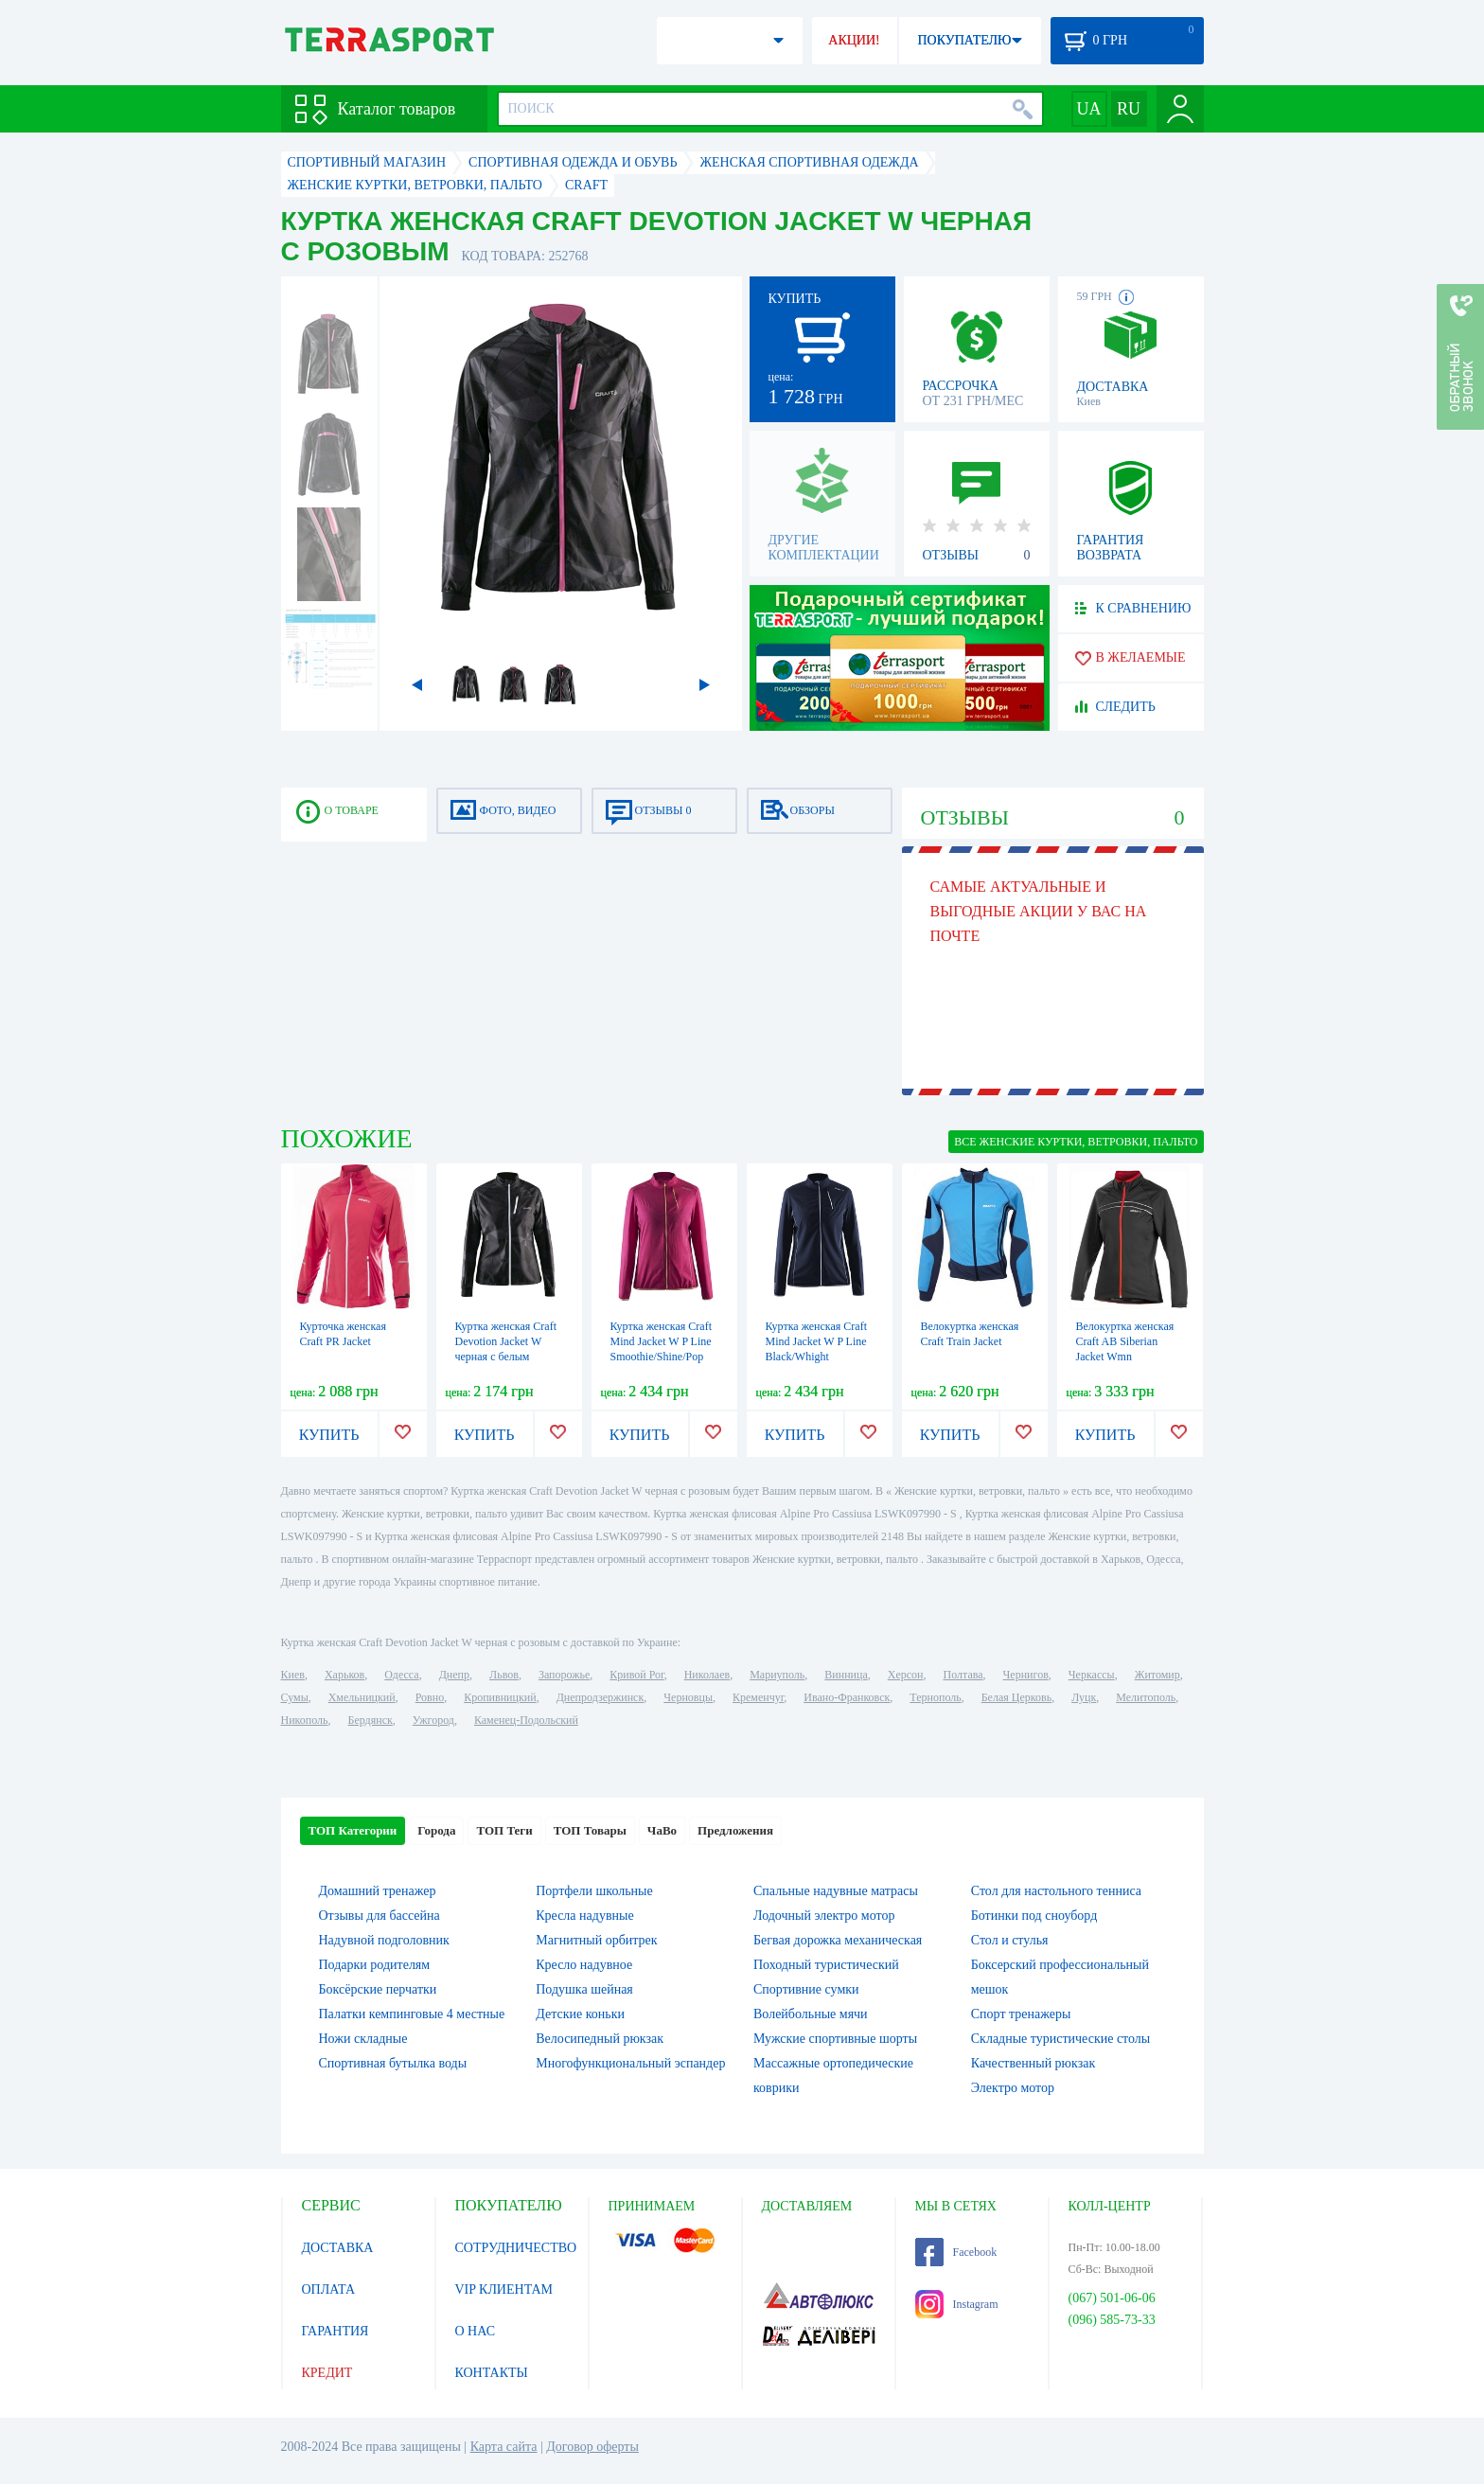  What do you see at coordinates (327, 2373) in the screenshot?
I see `КРЕДИТ` at bounding box center [327, 2373].